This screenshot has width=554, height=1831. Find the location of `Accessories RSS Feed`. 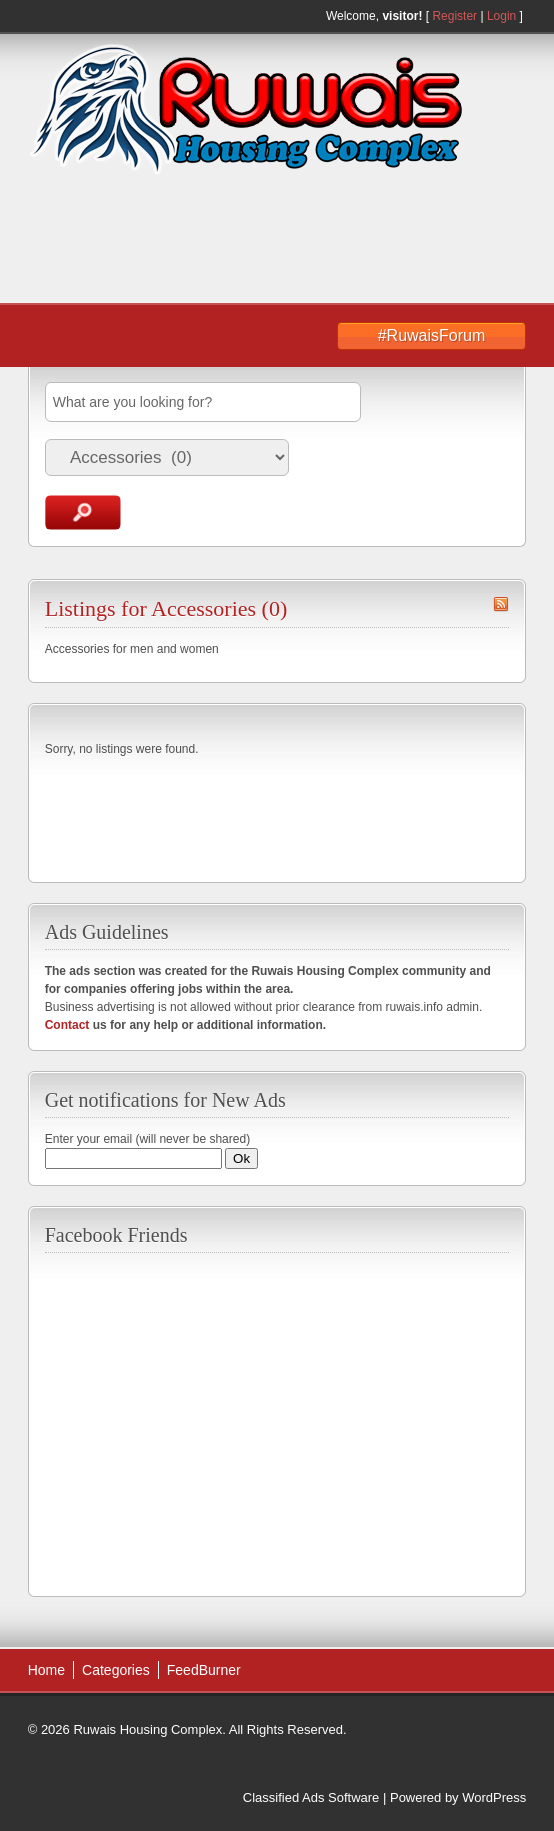

Accessories RSS Feed is located at coordinates (501, 604).